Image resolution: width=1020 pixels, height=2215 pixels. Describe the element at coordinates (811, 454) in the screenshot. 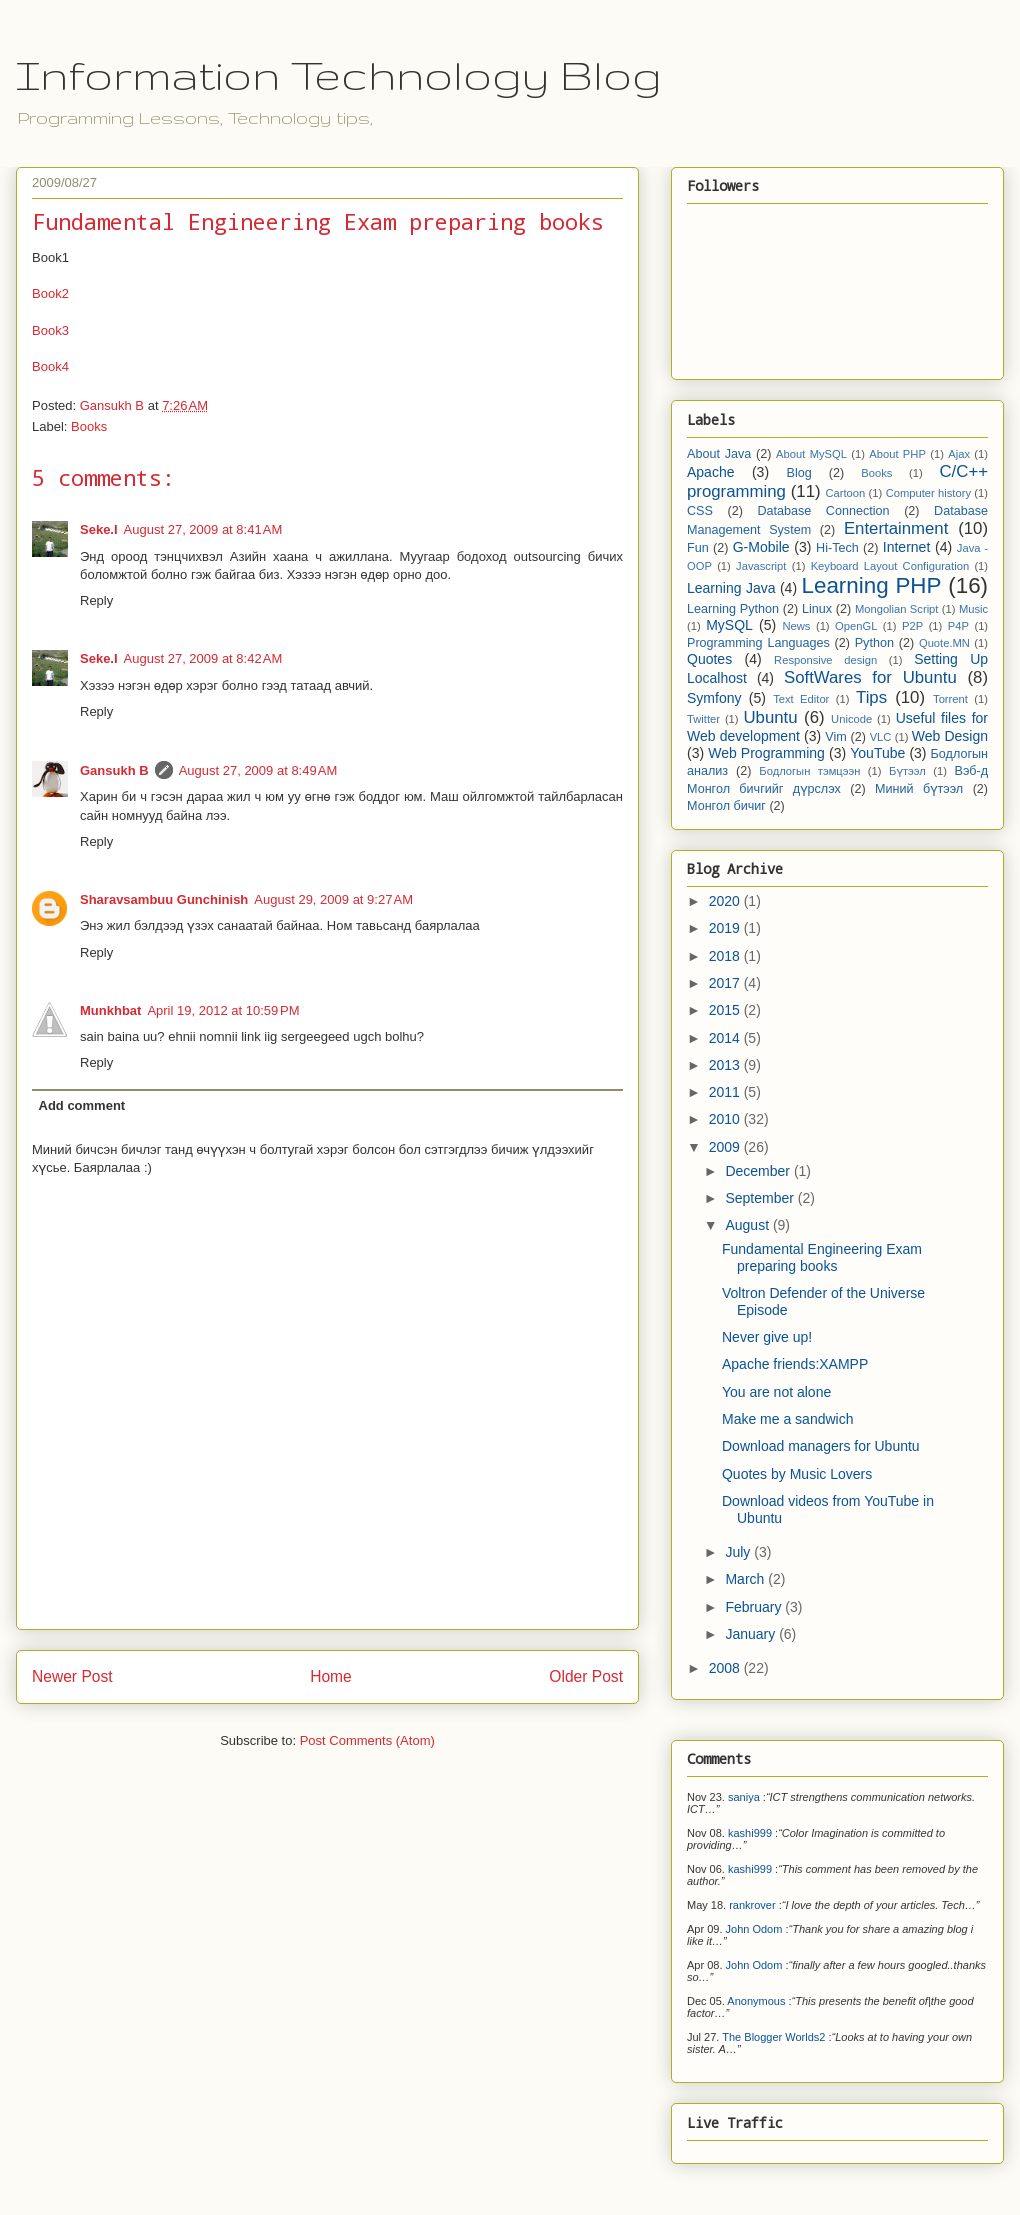

I see `About MySQL` at that location.